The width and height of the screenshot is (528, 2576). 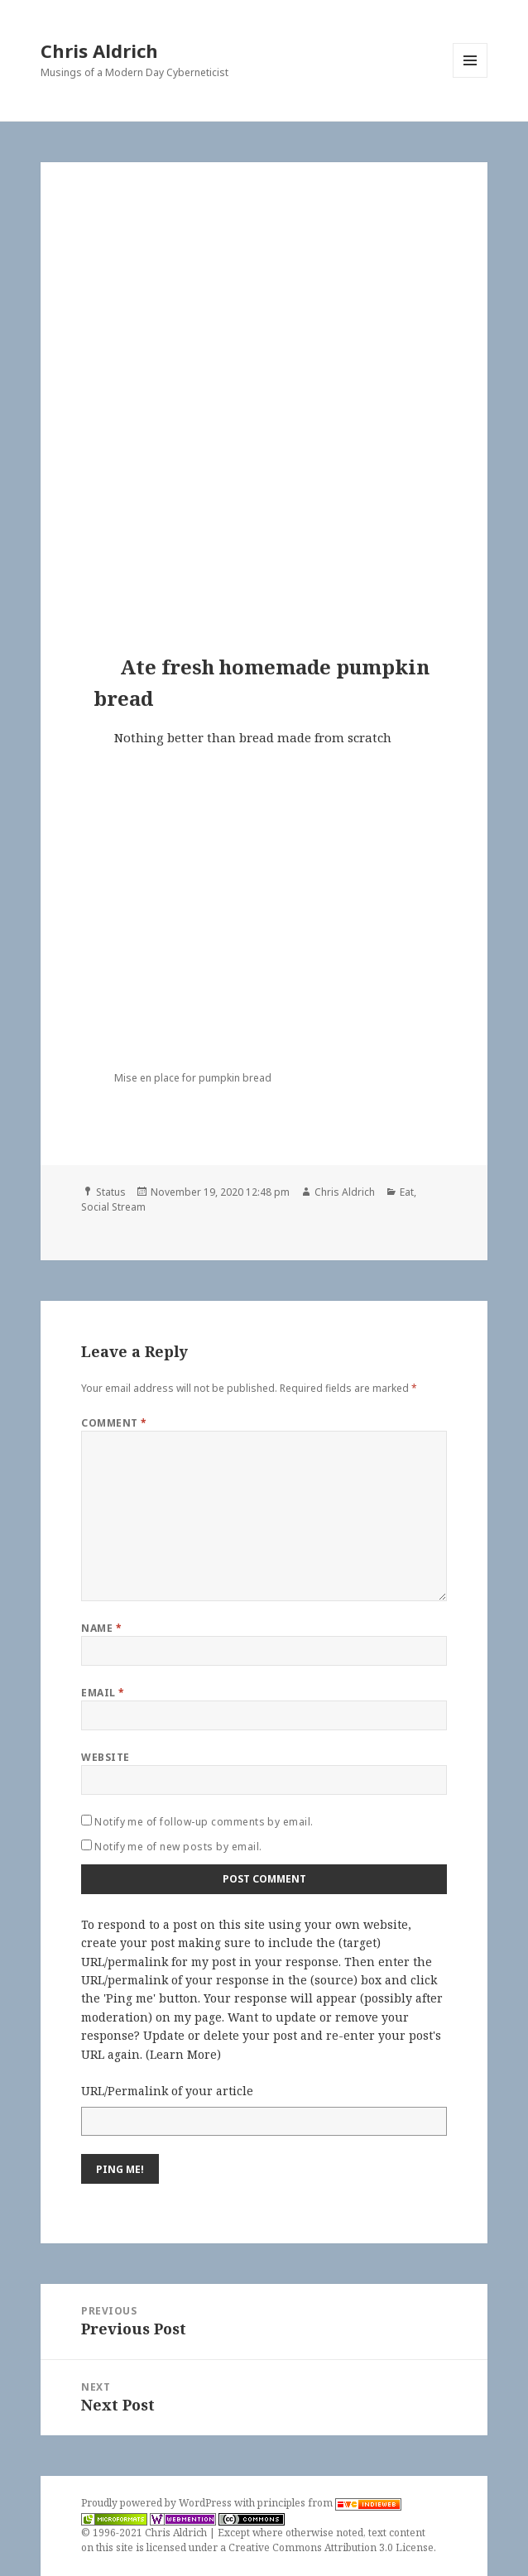 What do you see at coordinates (105, 1757) in the screenshot?
I see `Website` at bounding box center [105, 1757].